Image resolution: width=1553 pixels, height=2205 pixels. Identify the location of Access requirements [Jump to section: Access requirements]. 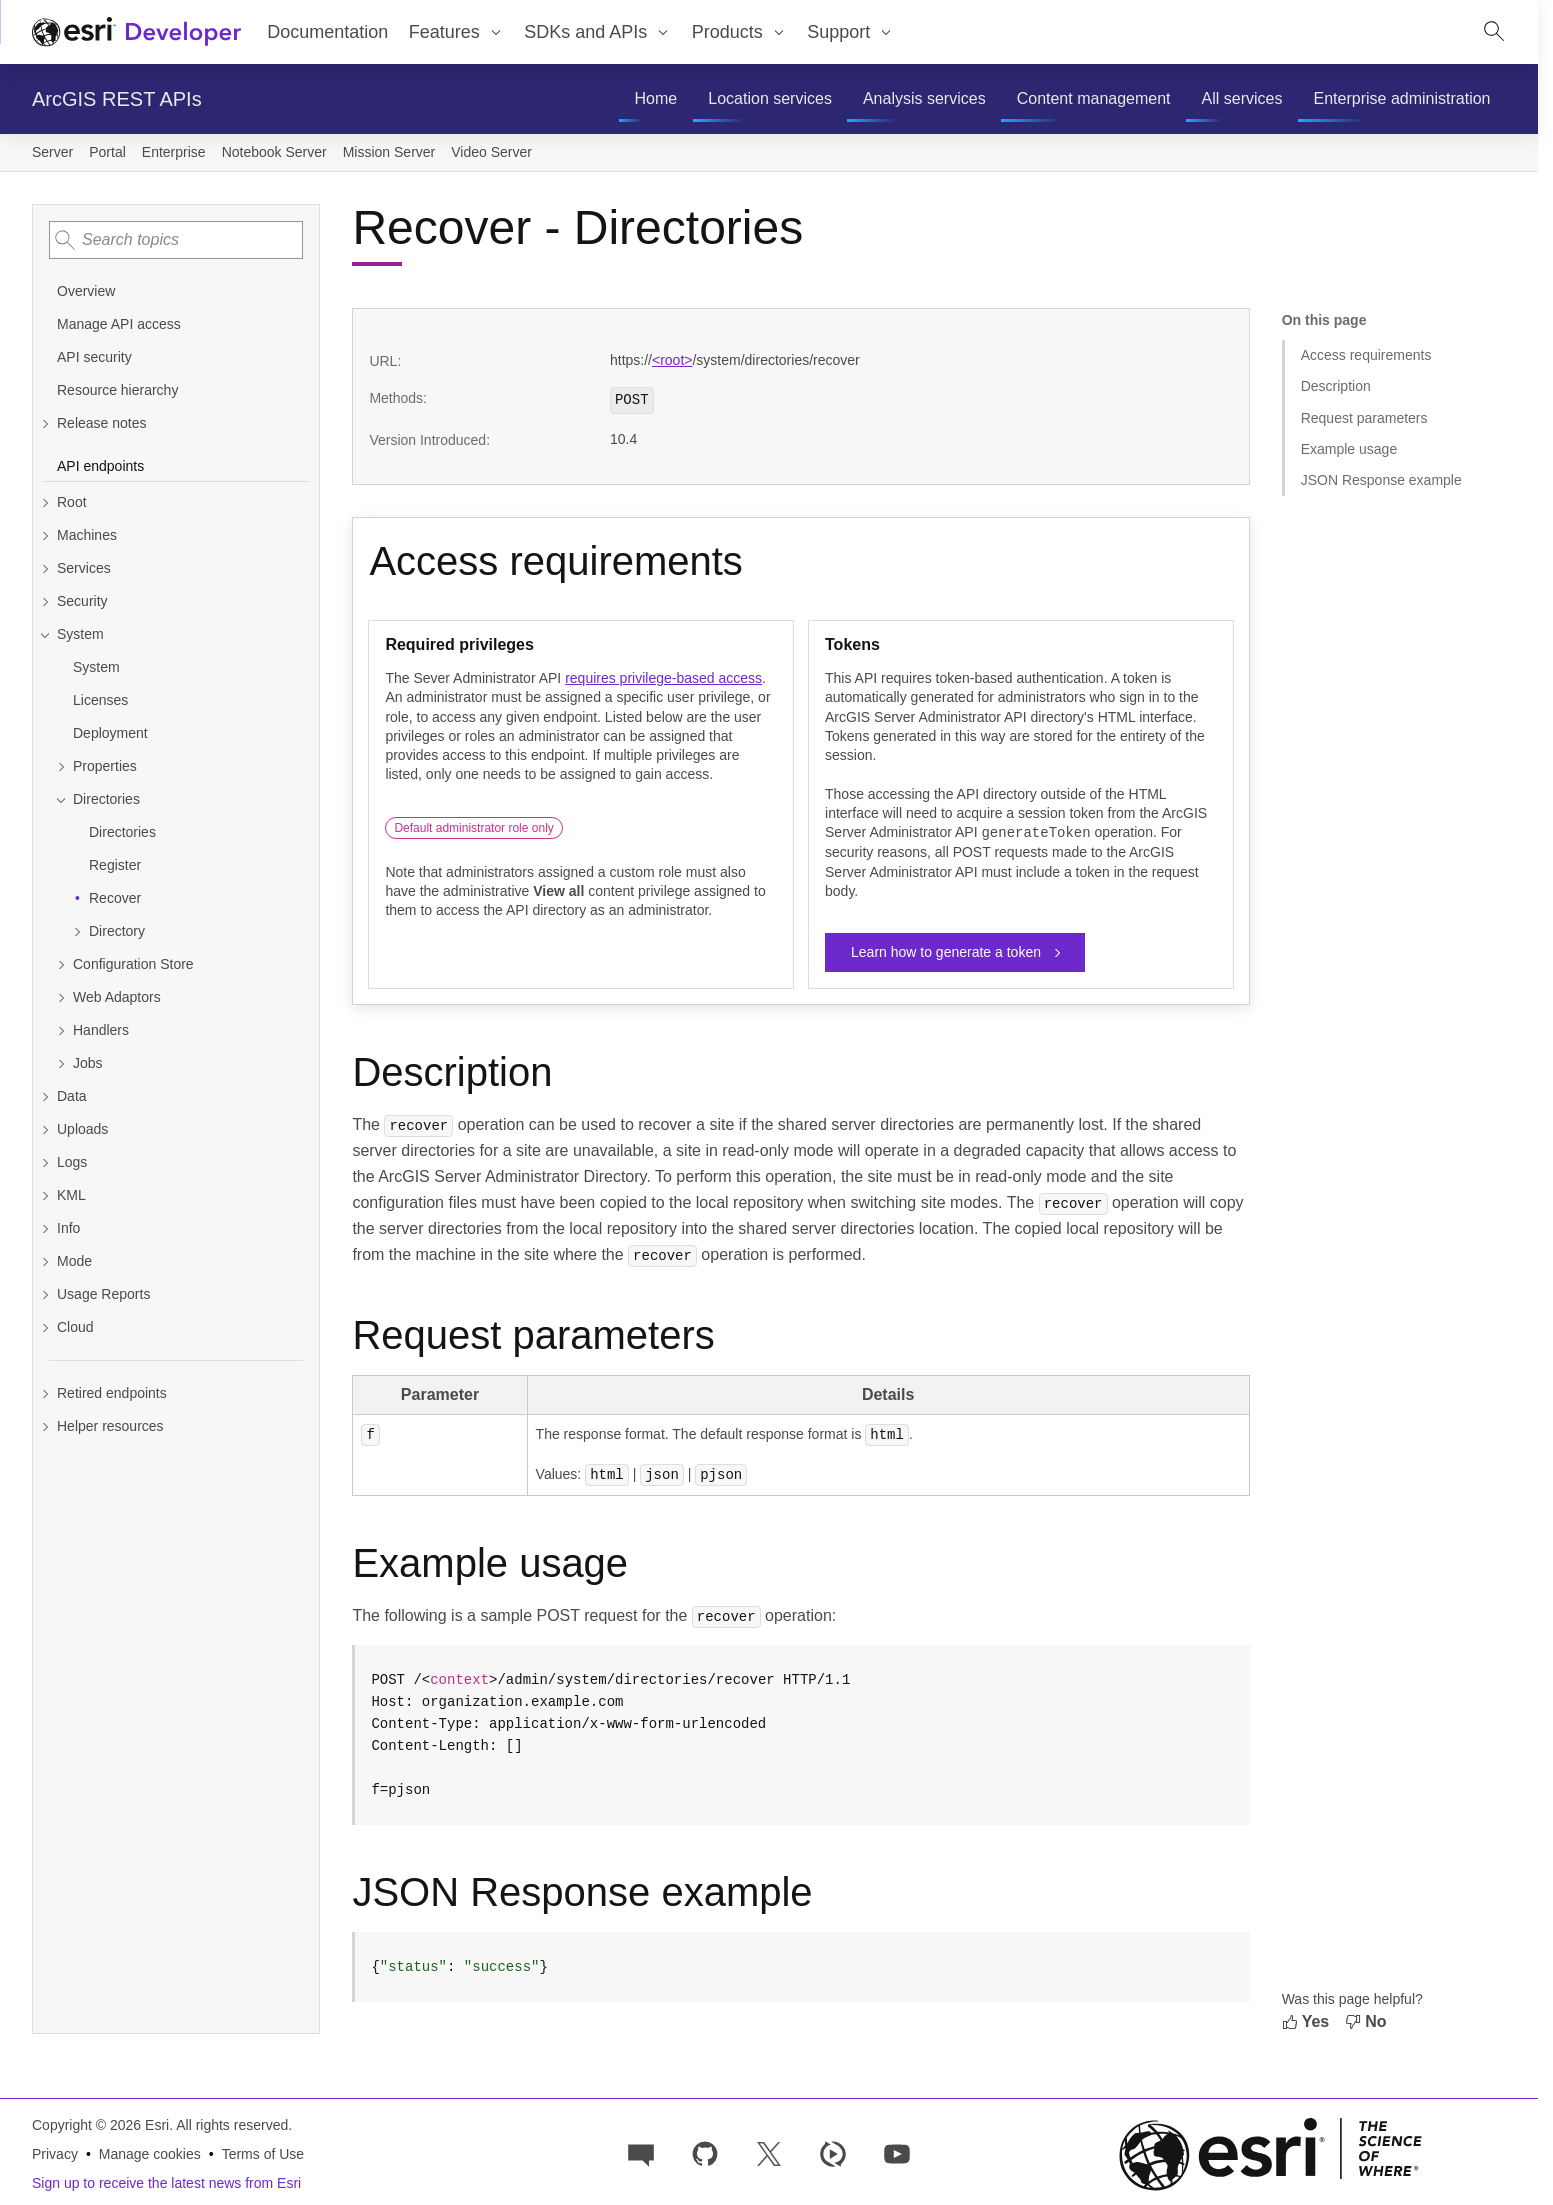
(1366, 355).